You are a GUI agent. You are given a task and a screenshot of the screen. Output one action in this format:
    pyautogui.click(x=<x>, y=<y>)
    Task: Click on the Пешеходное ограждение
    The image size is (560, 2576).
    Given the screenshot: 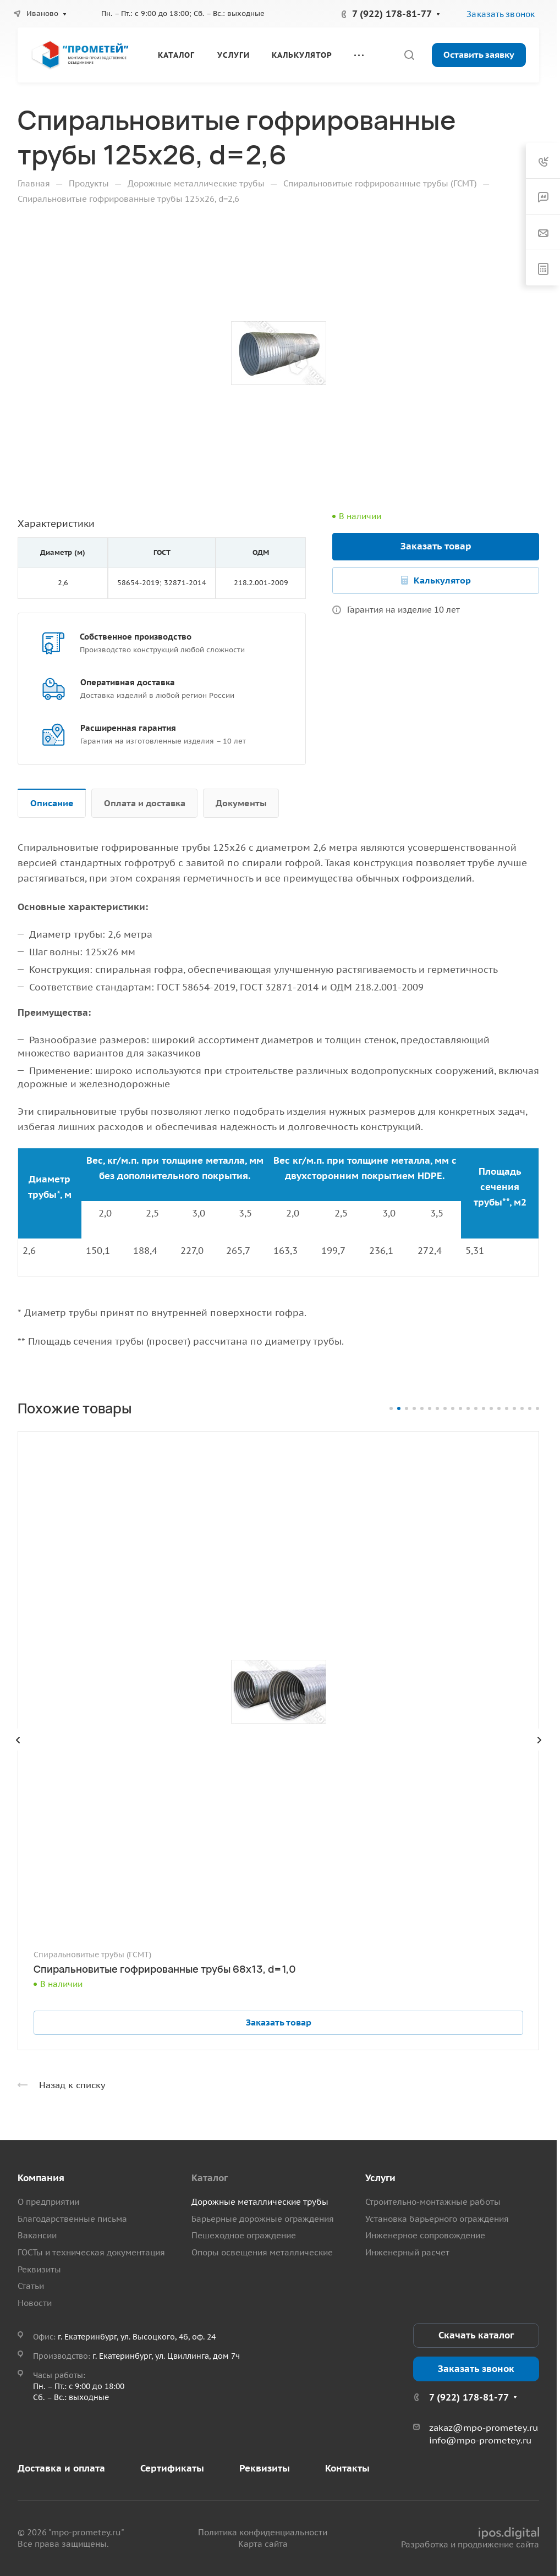 What is the action you would take?
    pyautogui.click(x=243, y=2235)
    